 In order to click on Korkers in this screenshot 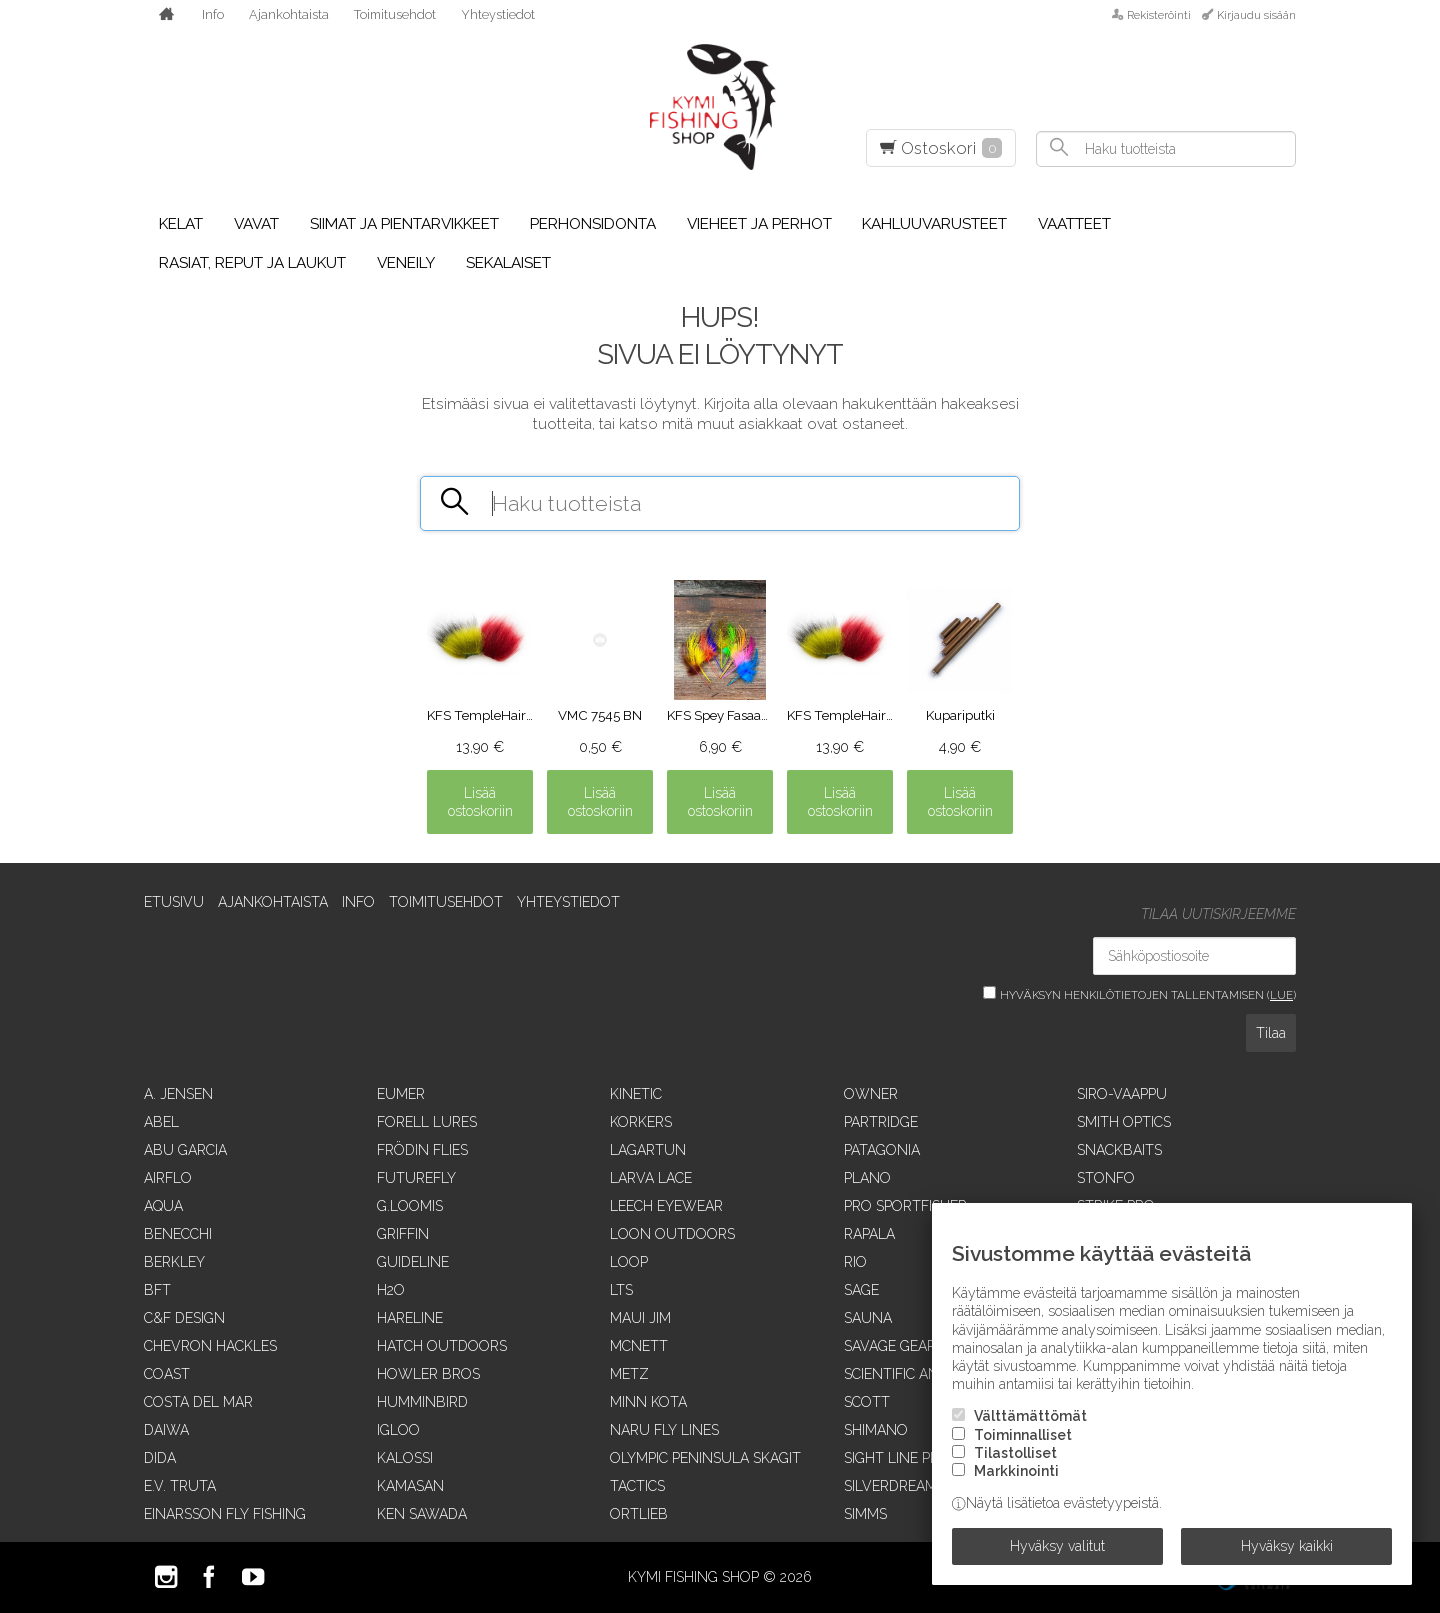, I will do `click(641, 1122)`.